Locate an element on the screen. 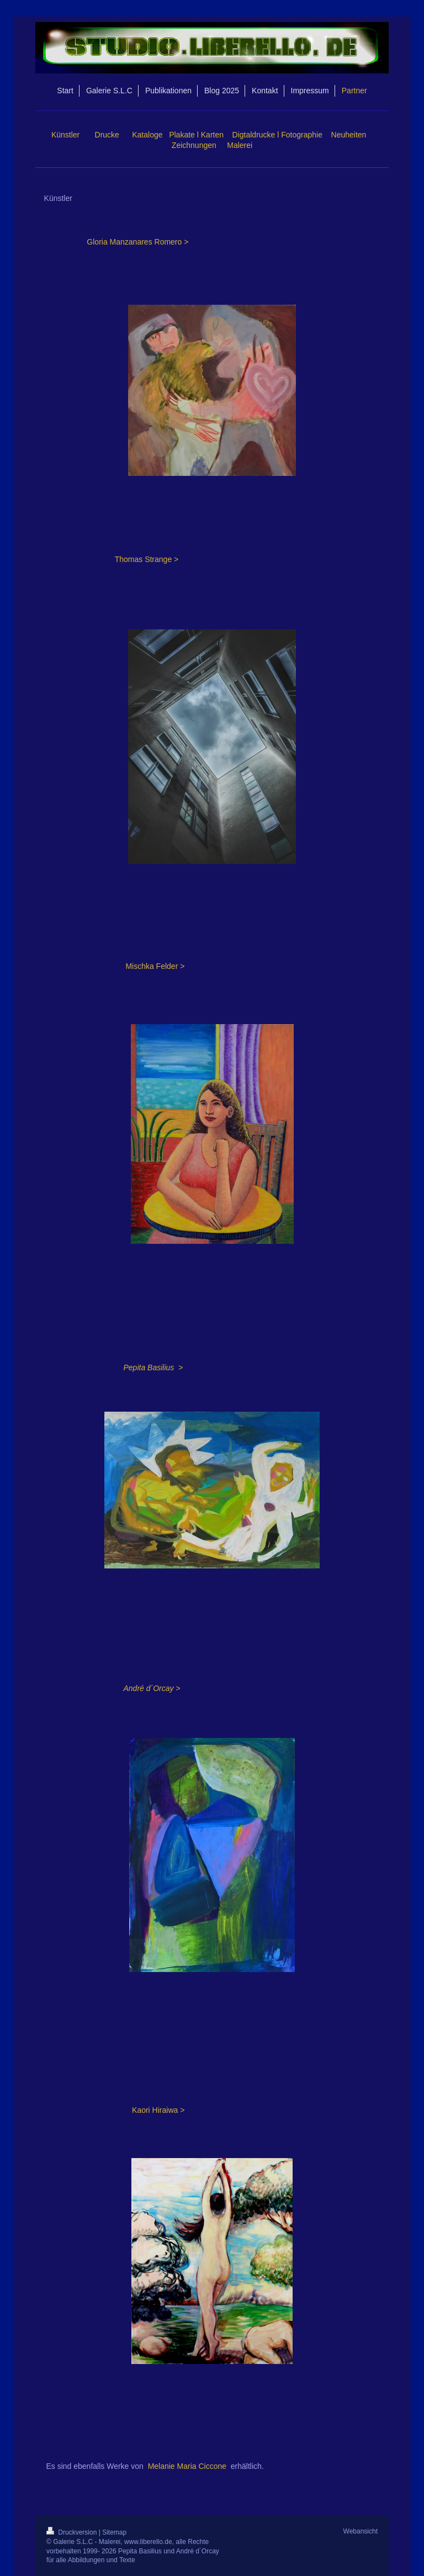 Image resolution: width=424 pixels, height=2576 pixels. Thomas Strange > is located at coordinates (147, 559).